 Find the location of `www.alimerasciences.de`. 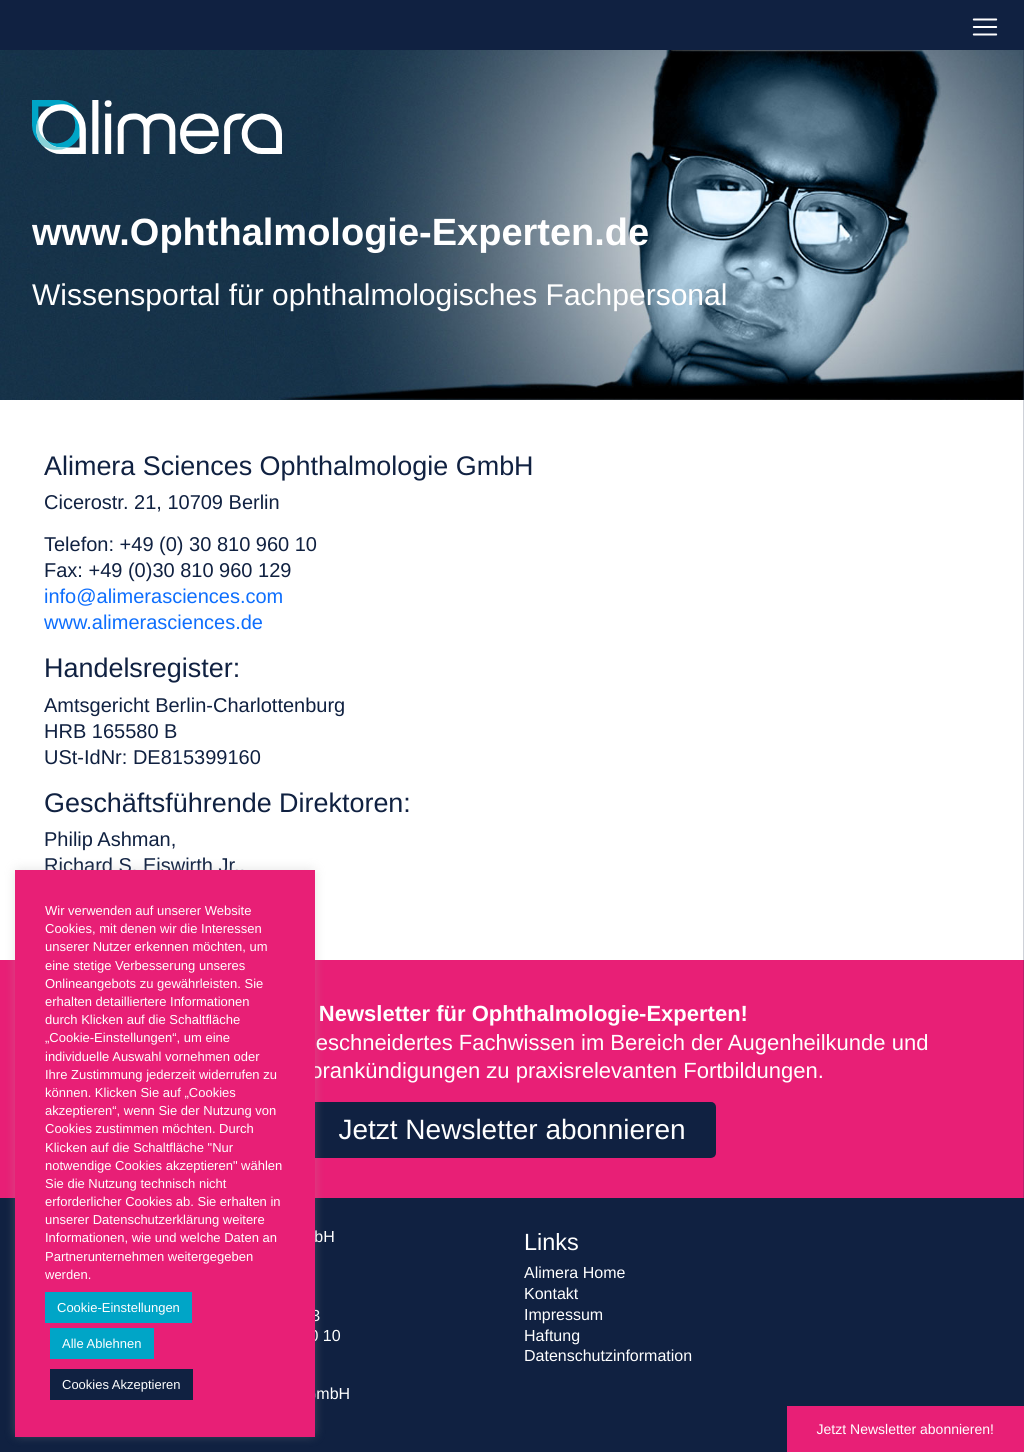

www.alimerasciences.de is located at coordinates (153, 623).